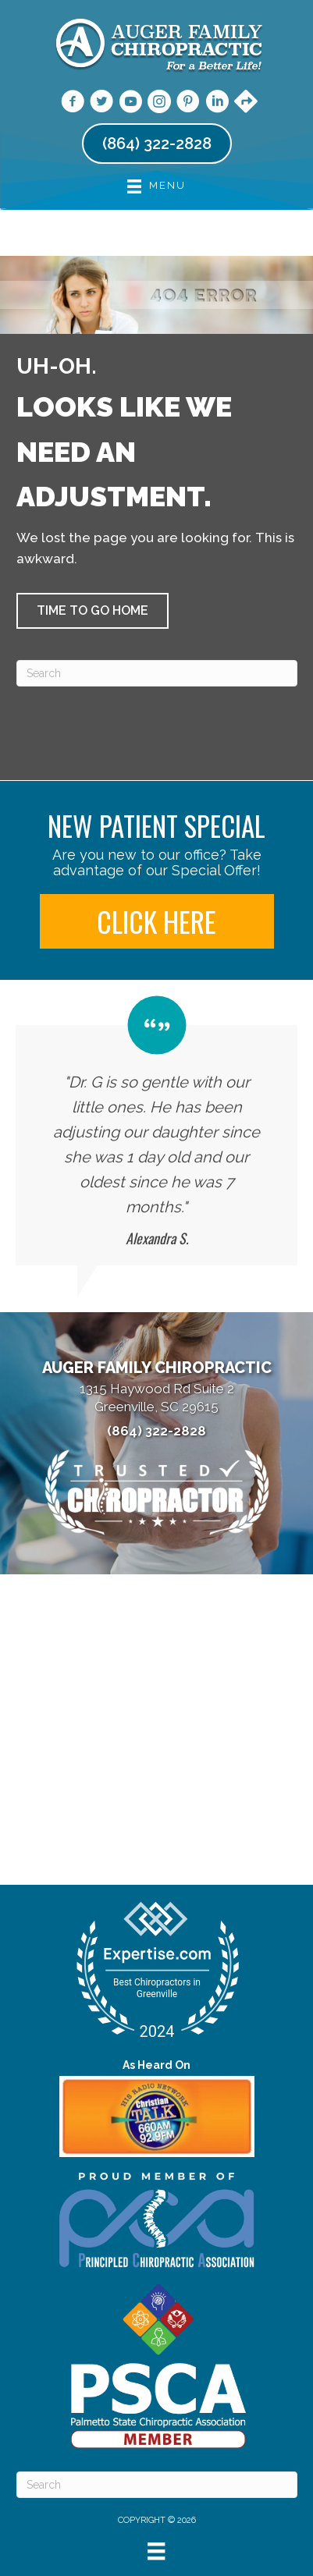 The height and width of the screenshot is (2576, 313). What do you see at coordinates (159, 104) in the screenshot?
I see `[Go to https://www.instagram.com/augerchiro/]` at bounding box center [159, 104].